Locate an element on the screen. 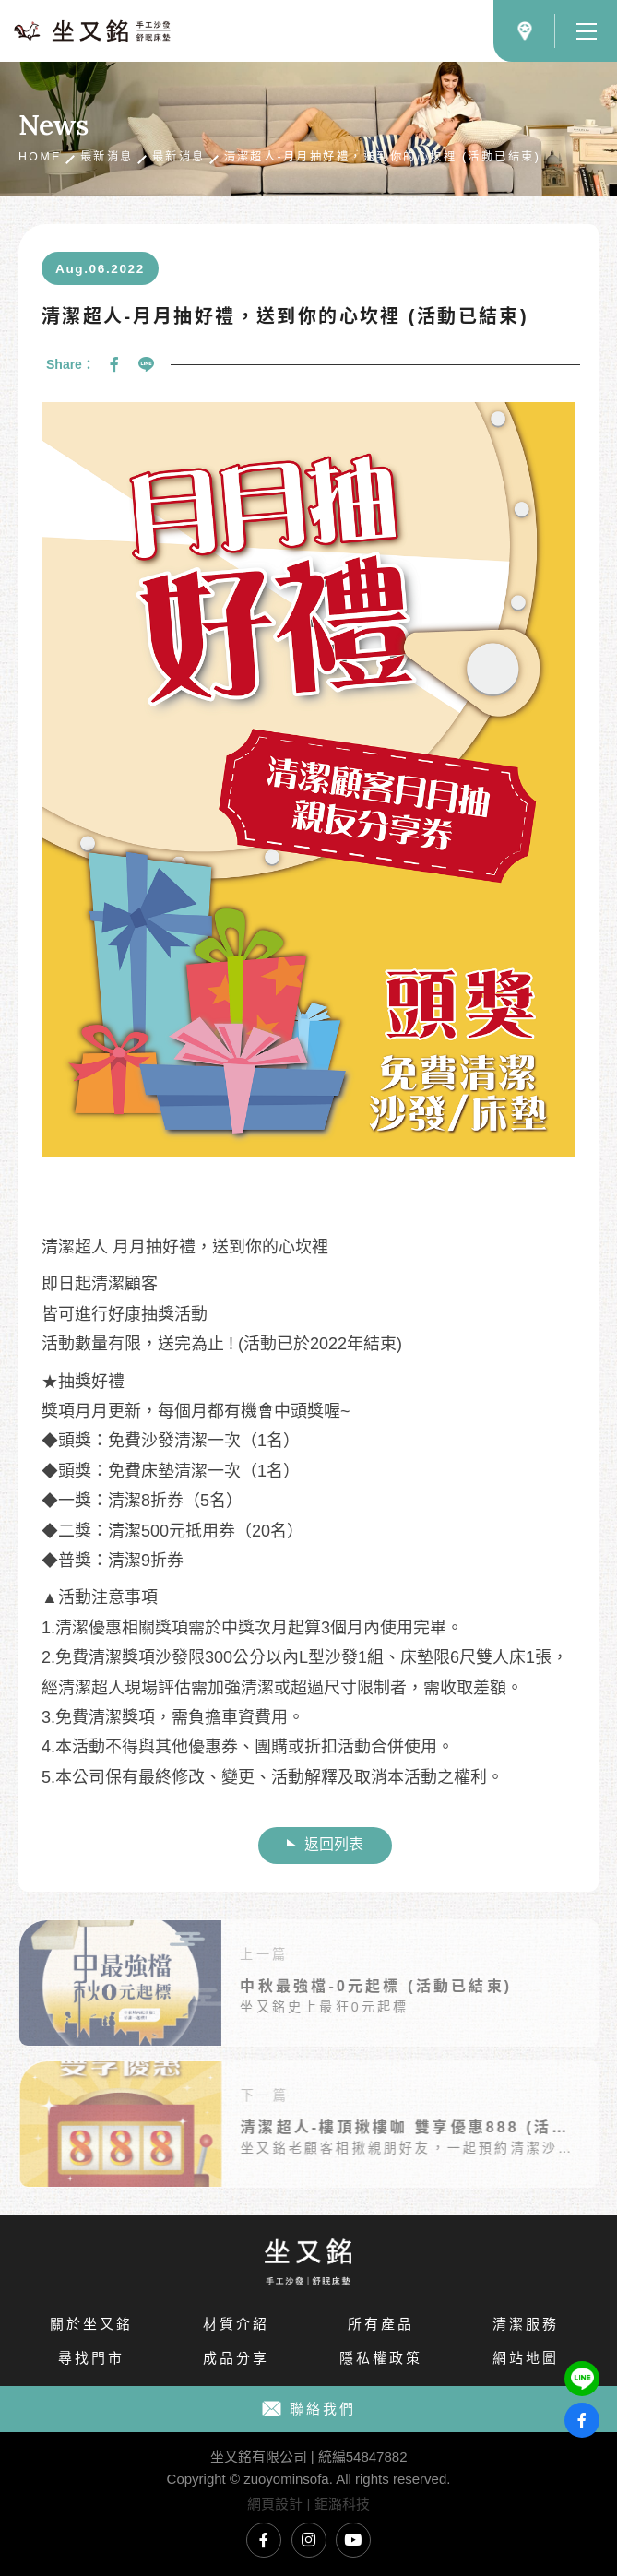 This screenshot has width=617, height=2576. 坐又銘Instagram is located at coordinates (308, 2540).